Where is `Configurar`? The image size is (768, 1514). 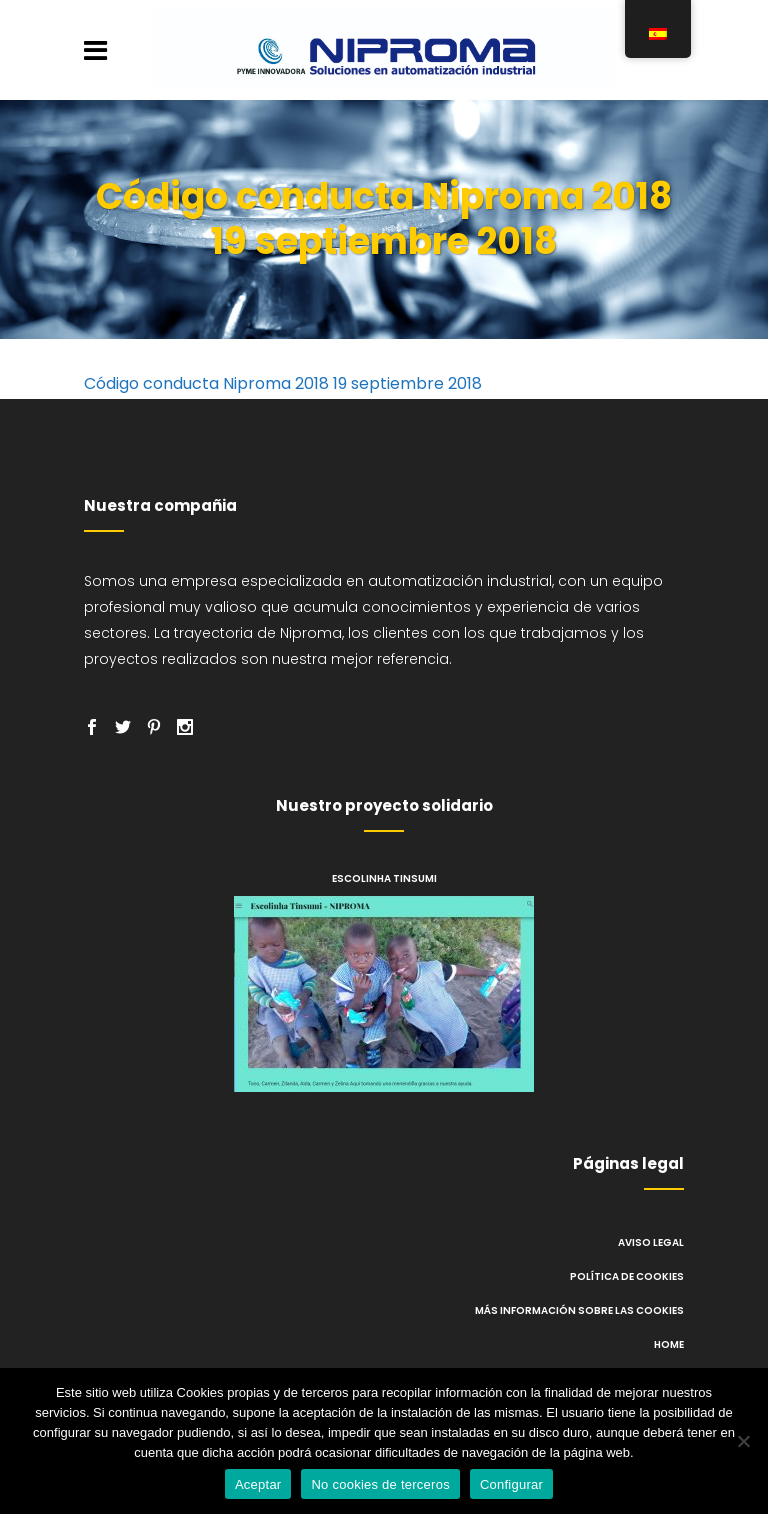 Configurar is located at coordinates (511, 1484).